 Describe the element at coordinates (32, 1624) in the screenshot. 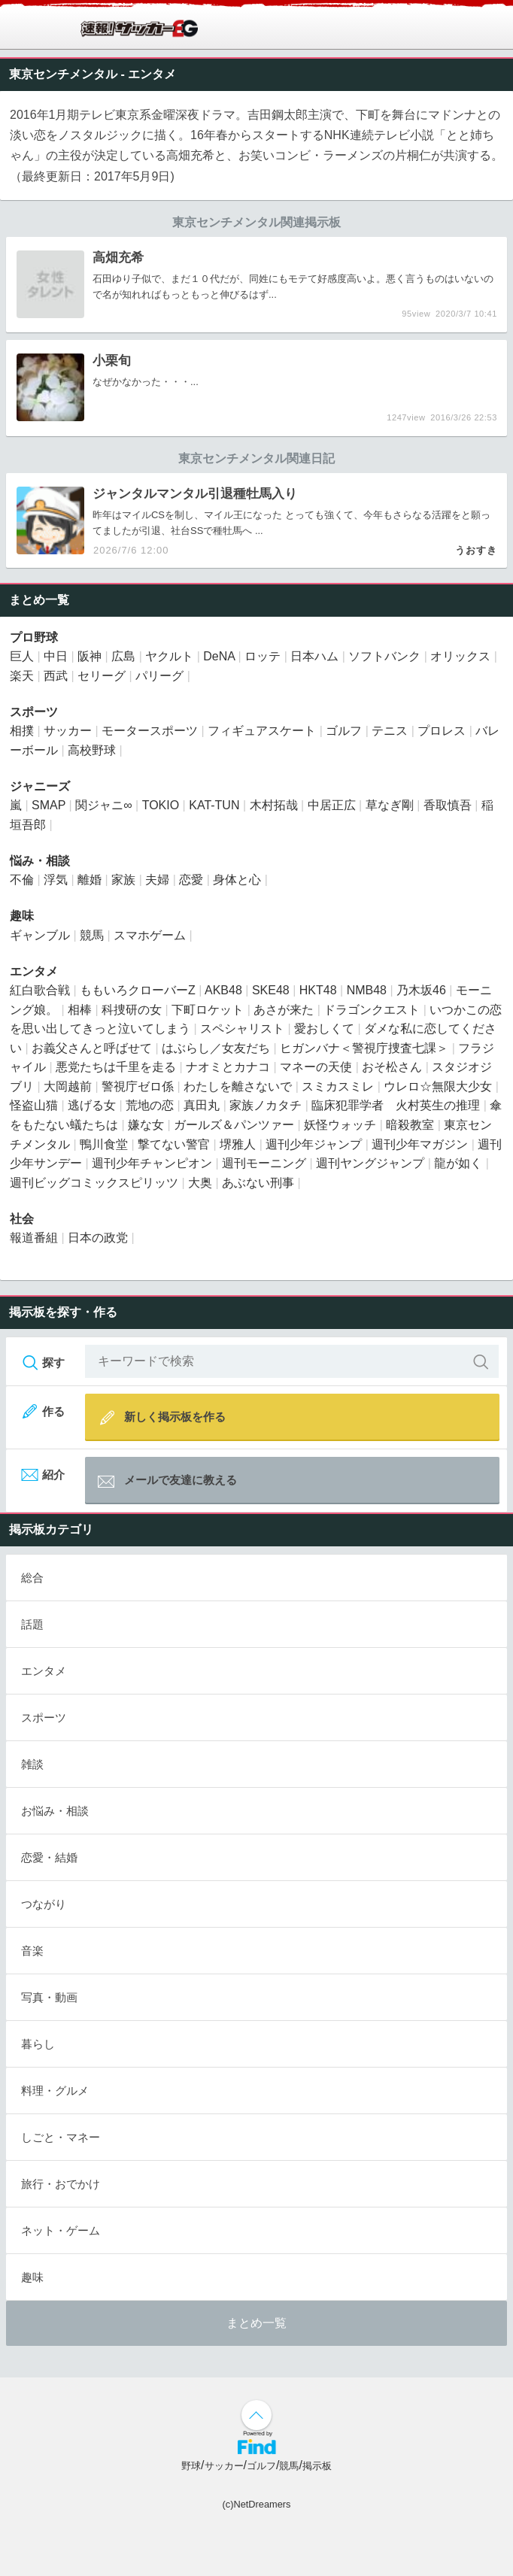

I see `話題` at that location.